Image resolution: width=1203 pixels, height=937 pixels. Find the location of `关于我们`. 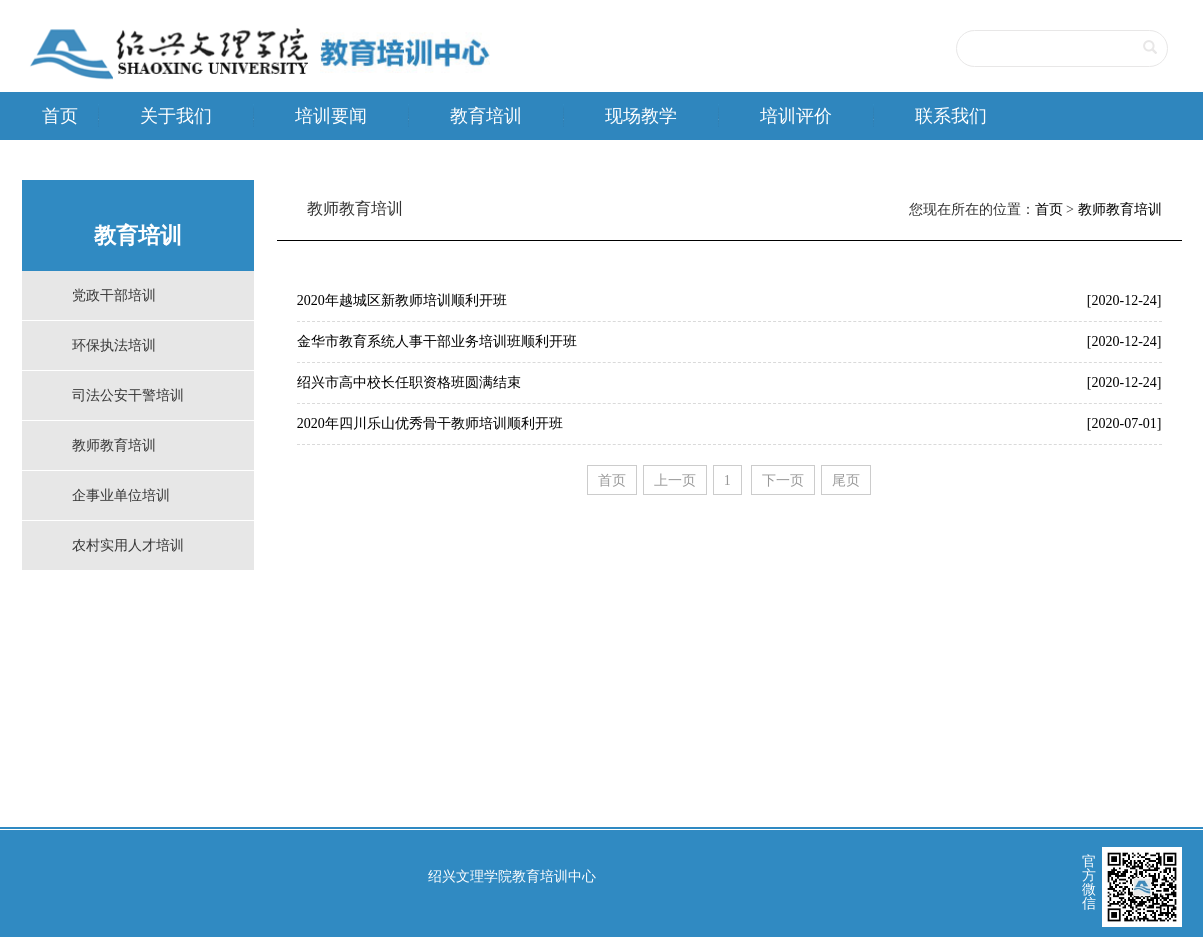

关于我们 is located at coordinates (176, 116).